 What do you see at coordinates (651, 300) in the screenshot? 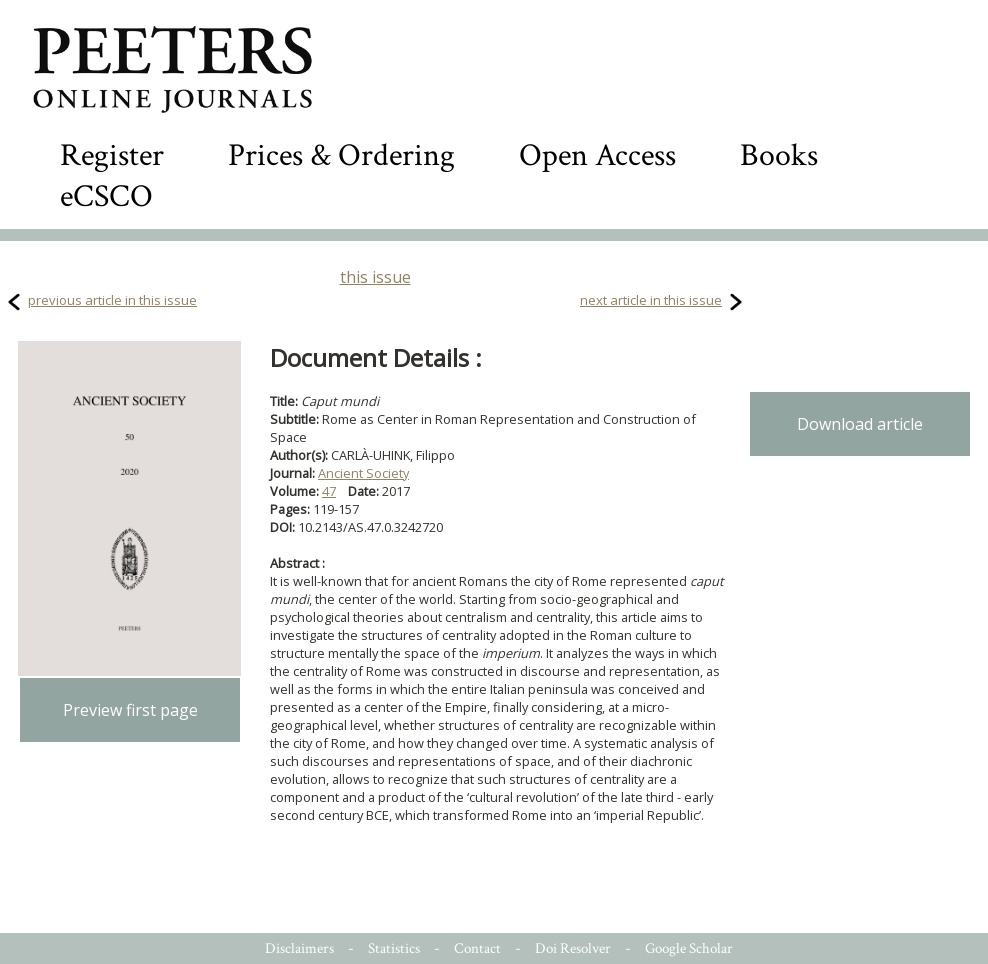
I see `next article in this issue` at bounding box center [651, 300].